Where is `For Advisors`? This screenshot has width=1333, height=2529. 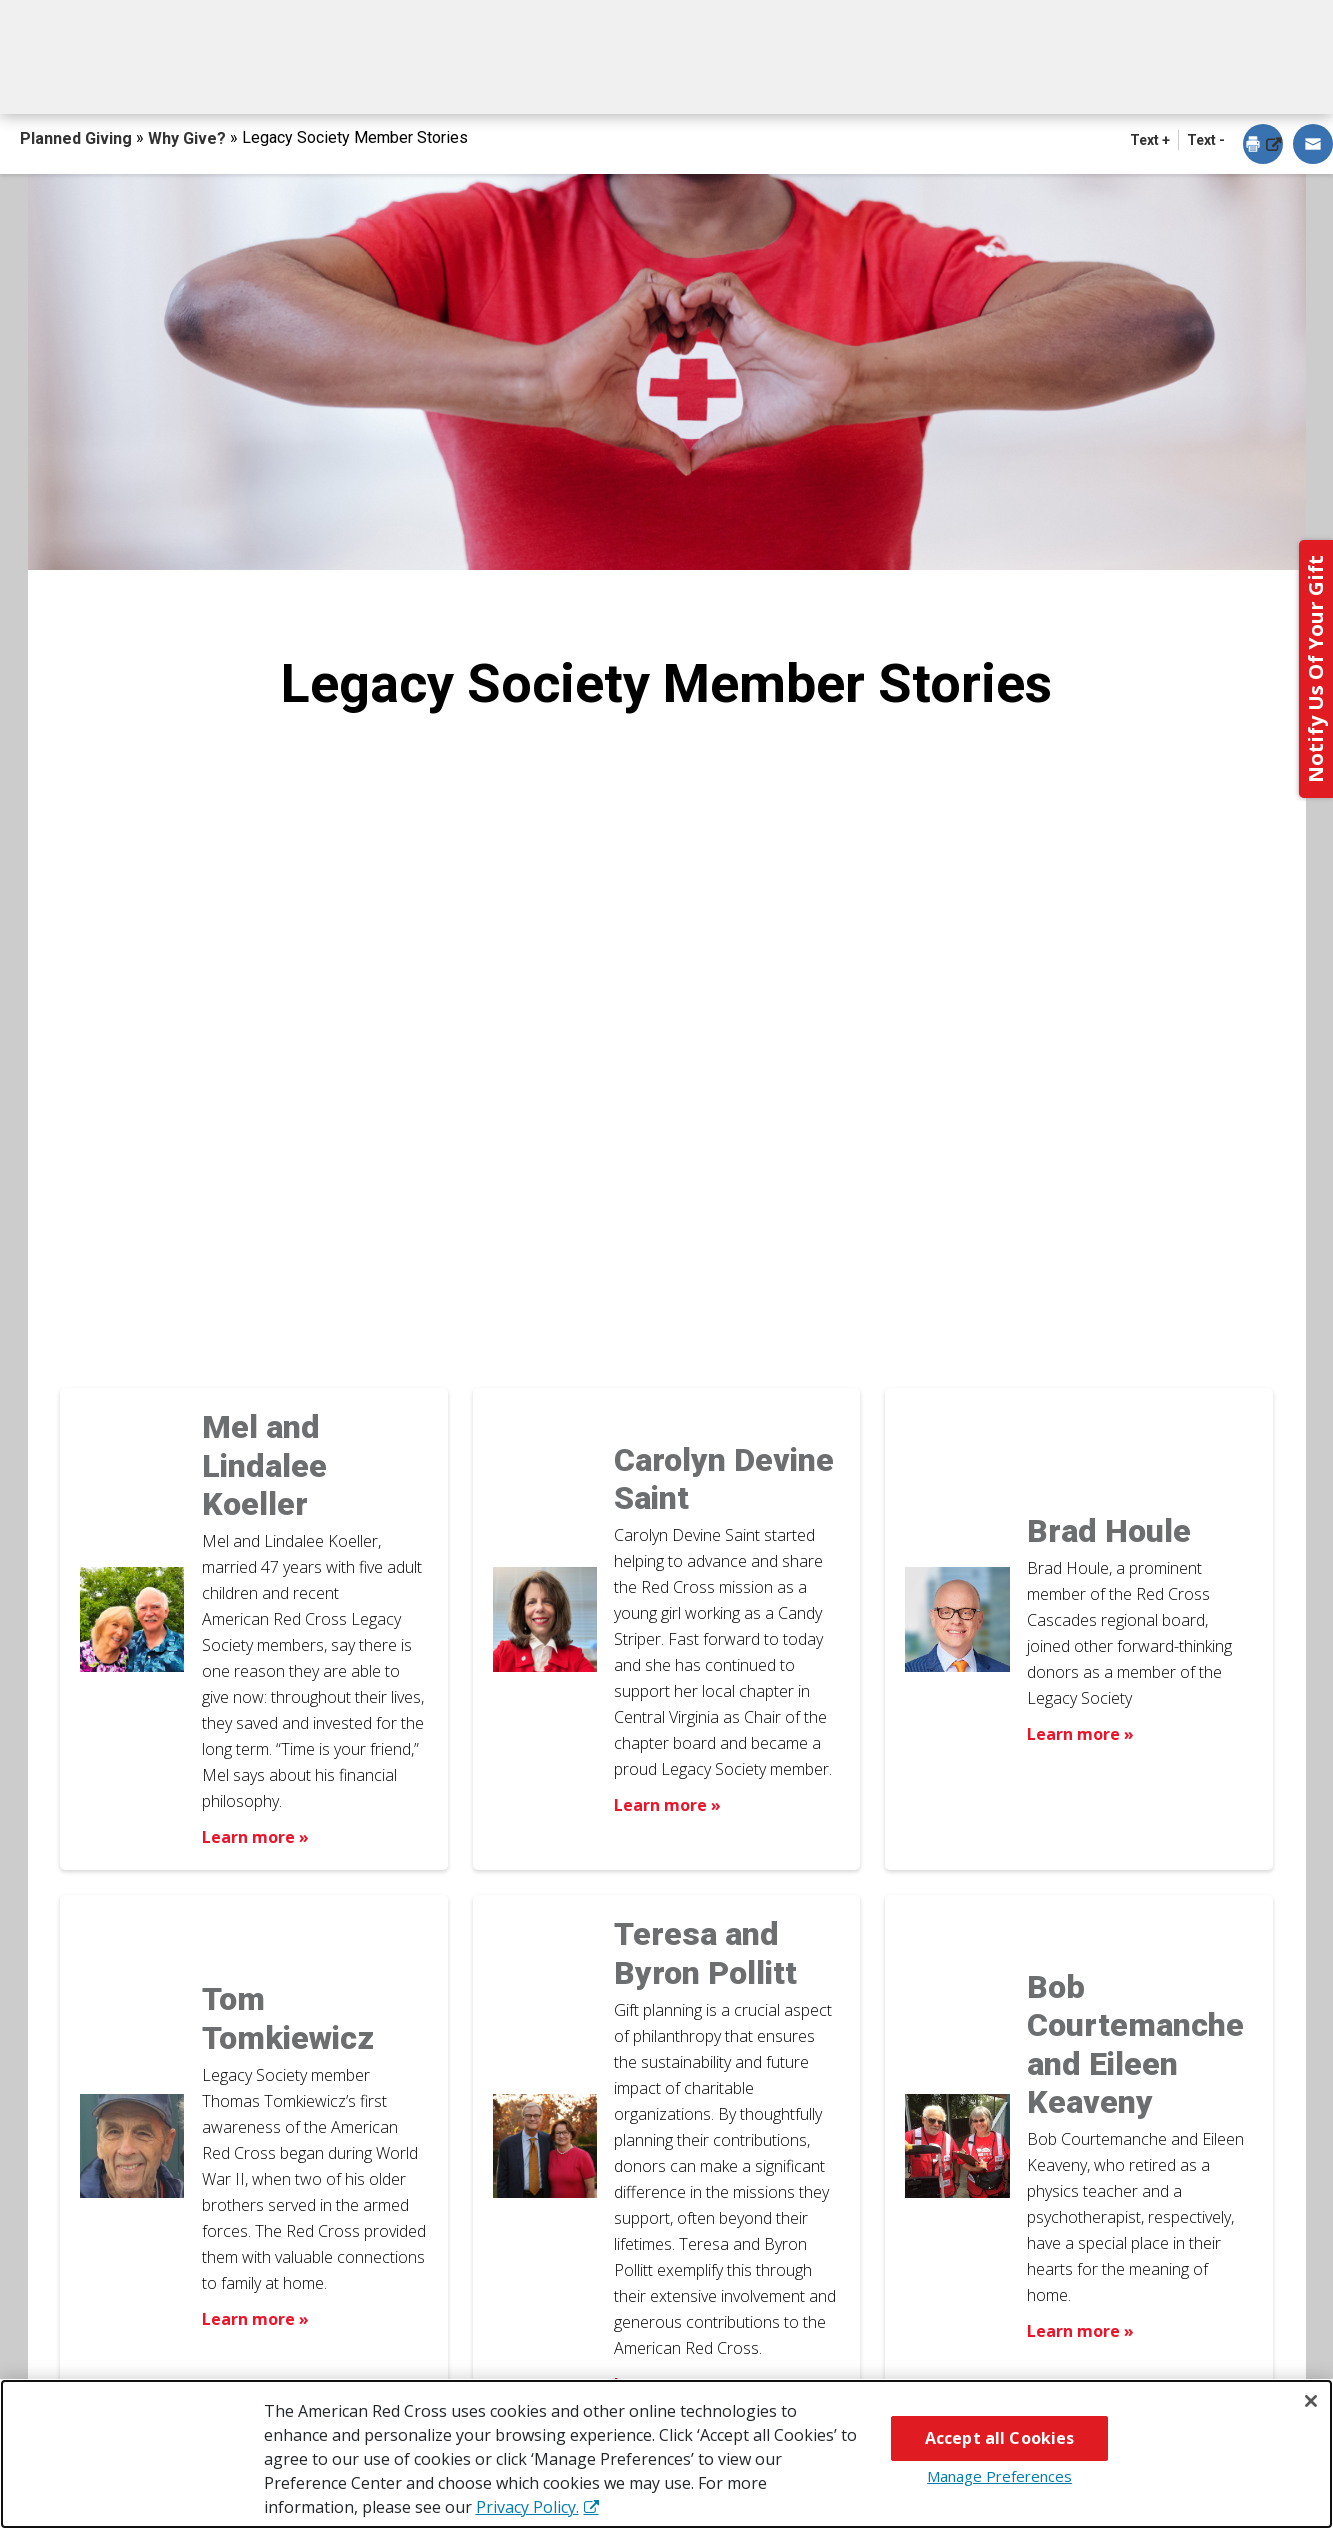 For Advisors is located at coordinates (1026, 77).